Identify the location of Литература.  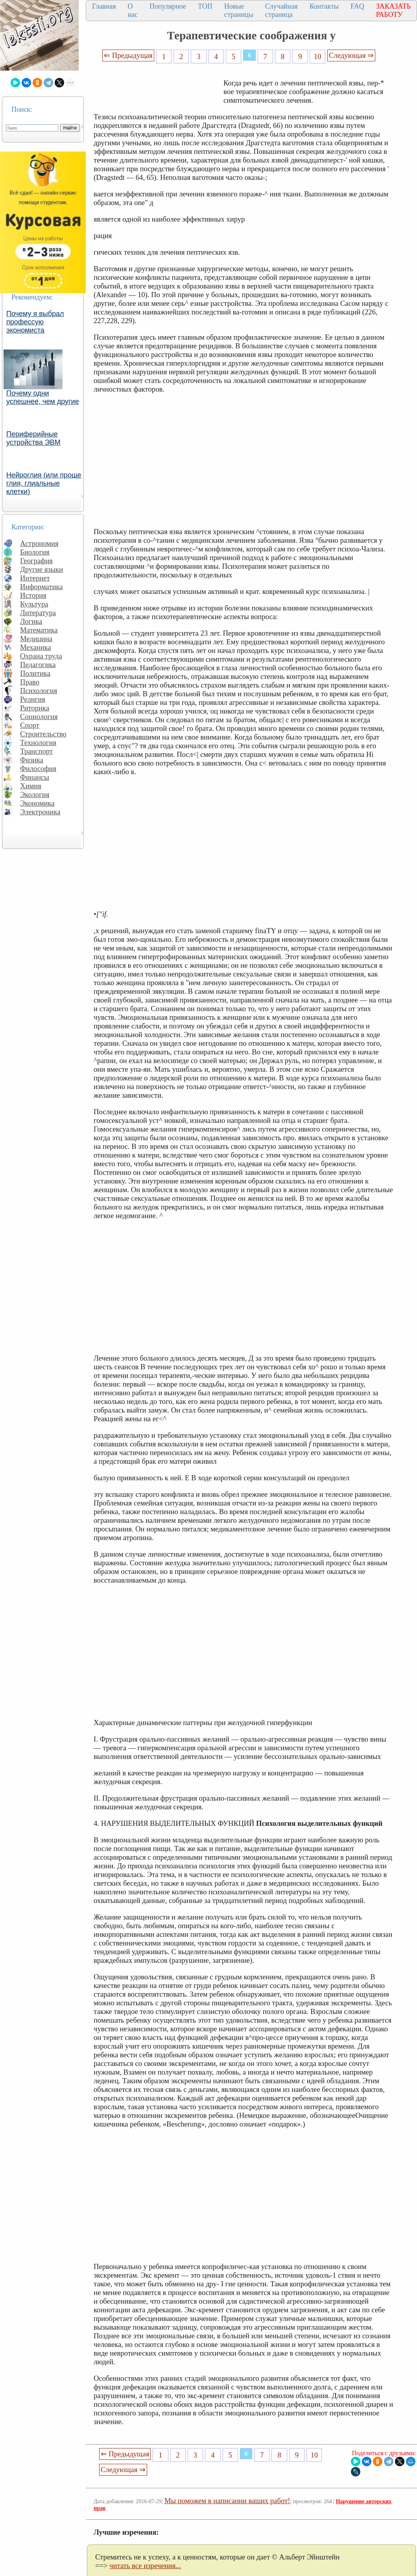
(38, 612).